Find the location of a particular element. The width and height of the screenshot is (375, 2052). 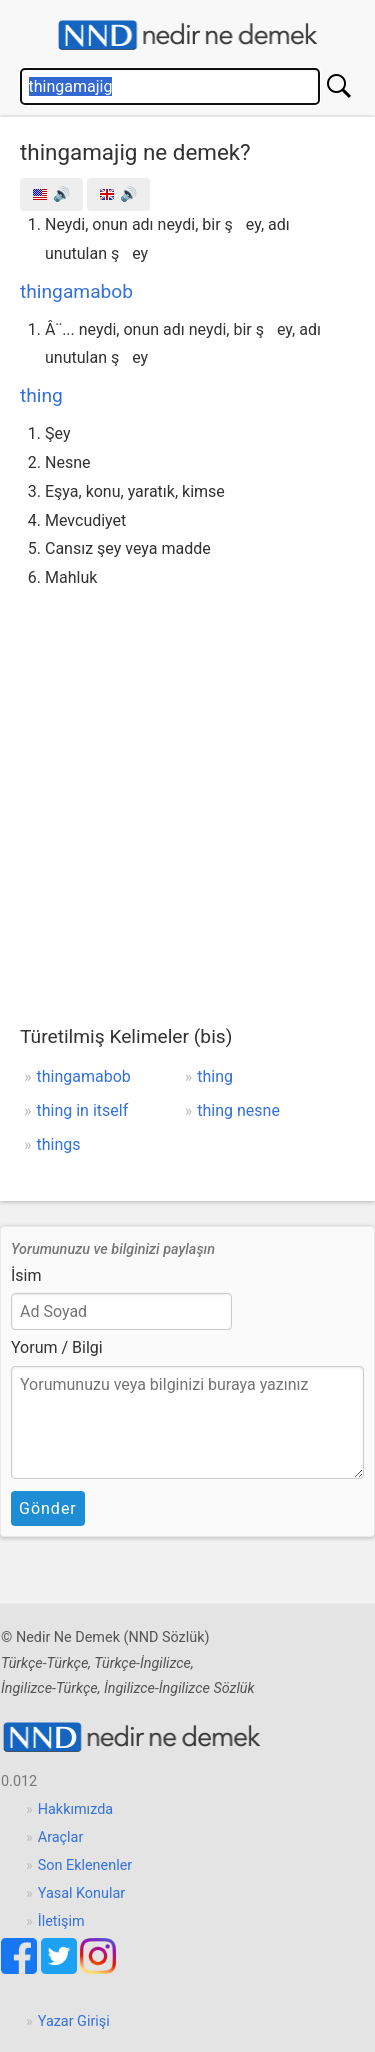

Yasal Konular is located at coordinates (81, 1893).